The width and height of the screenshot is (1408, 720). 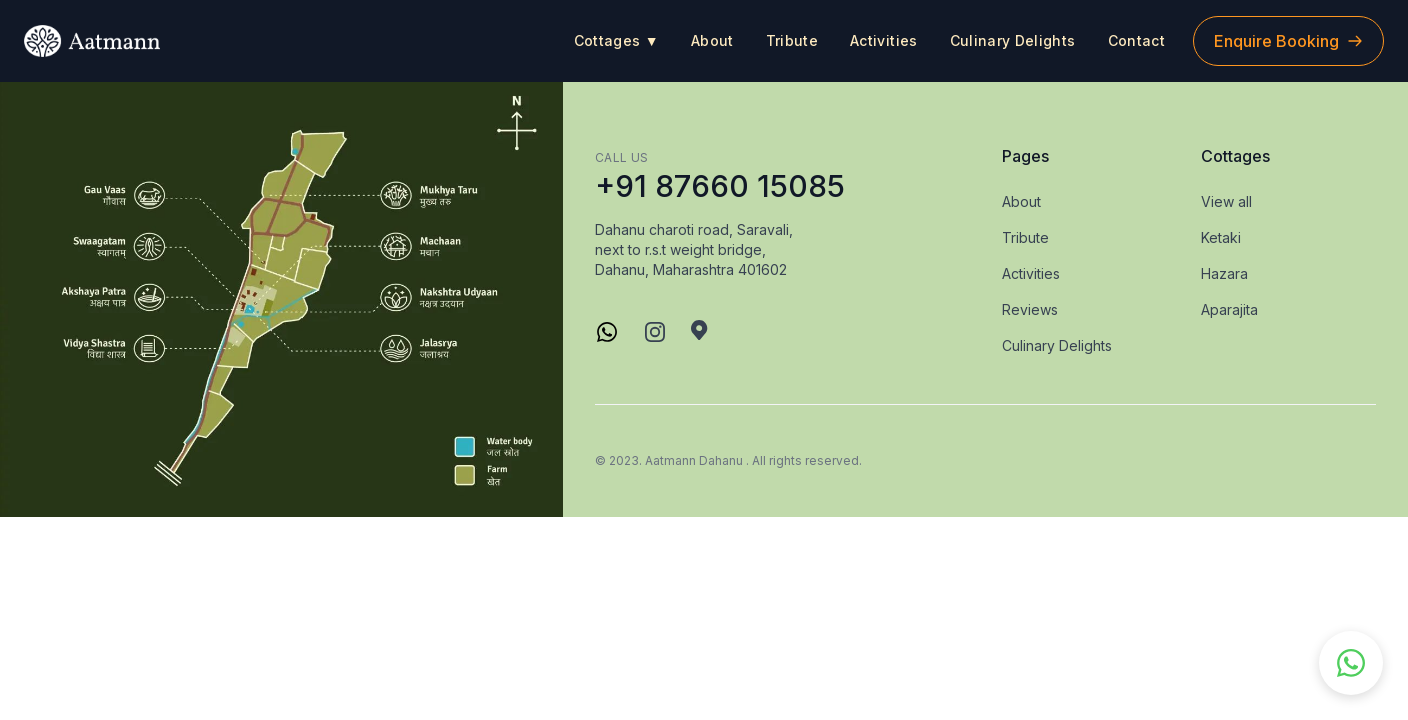 I want to click on Ketaki, so click(x=1221, y=237).